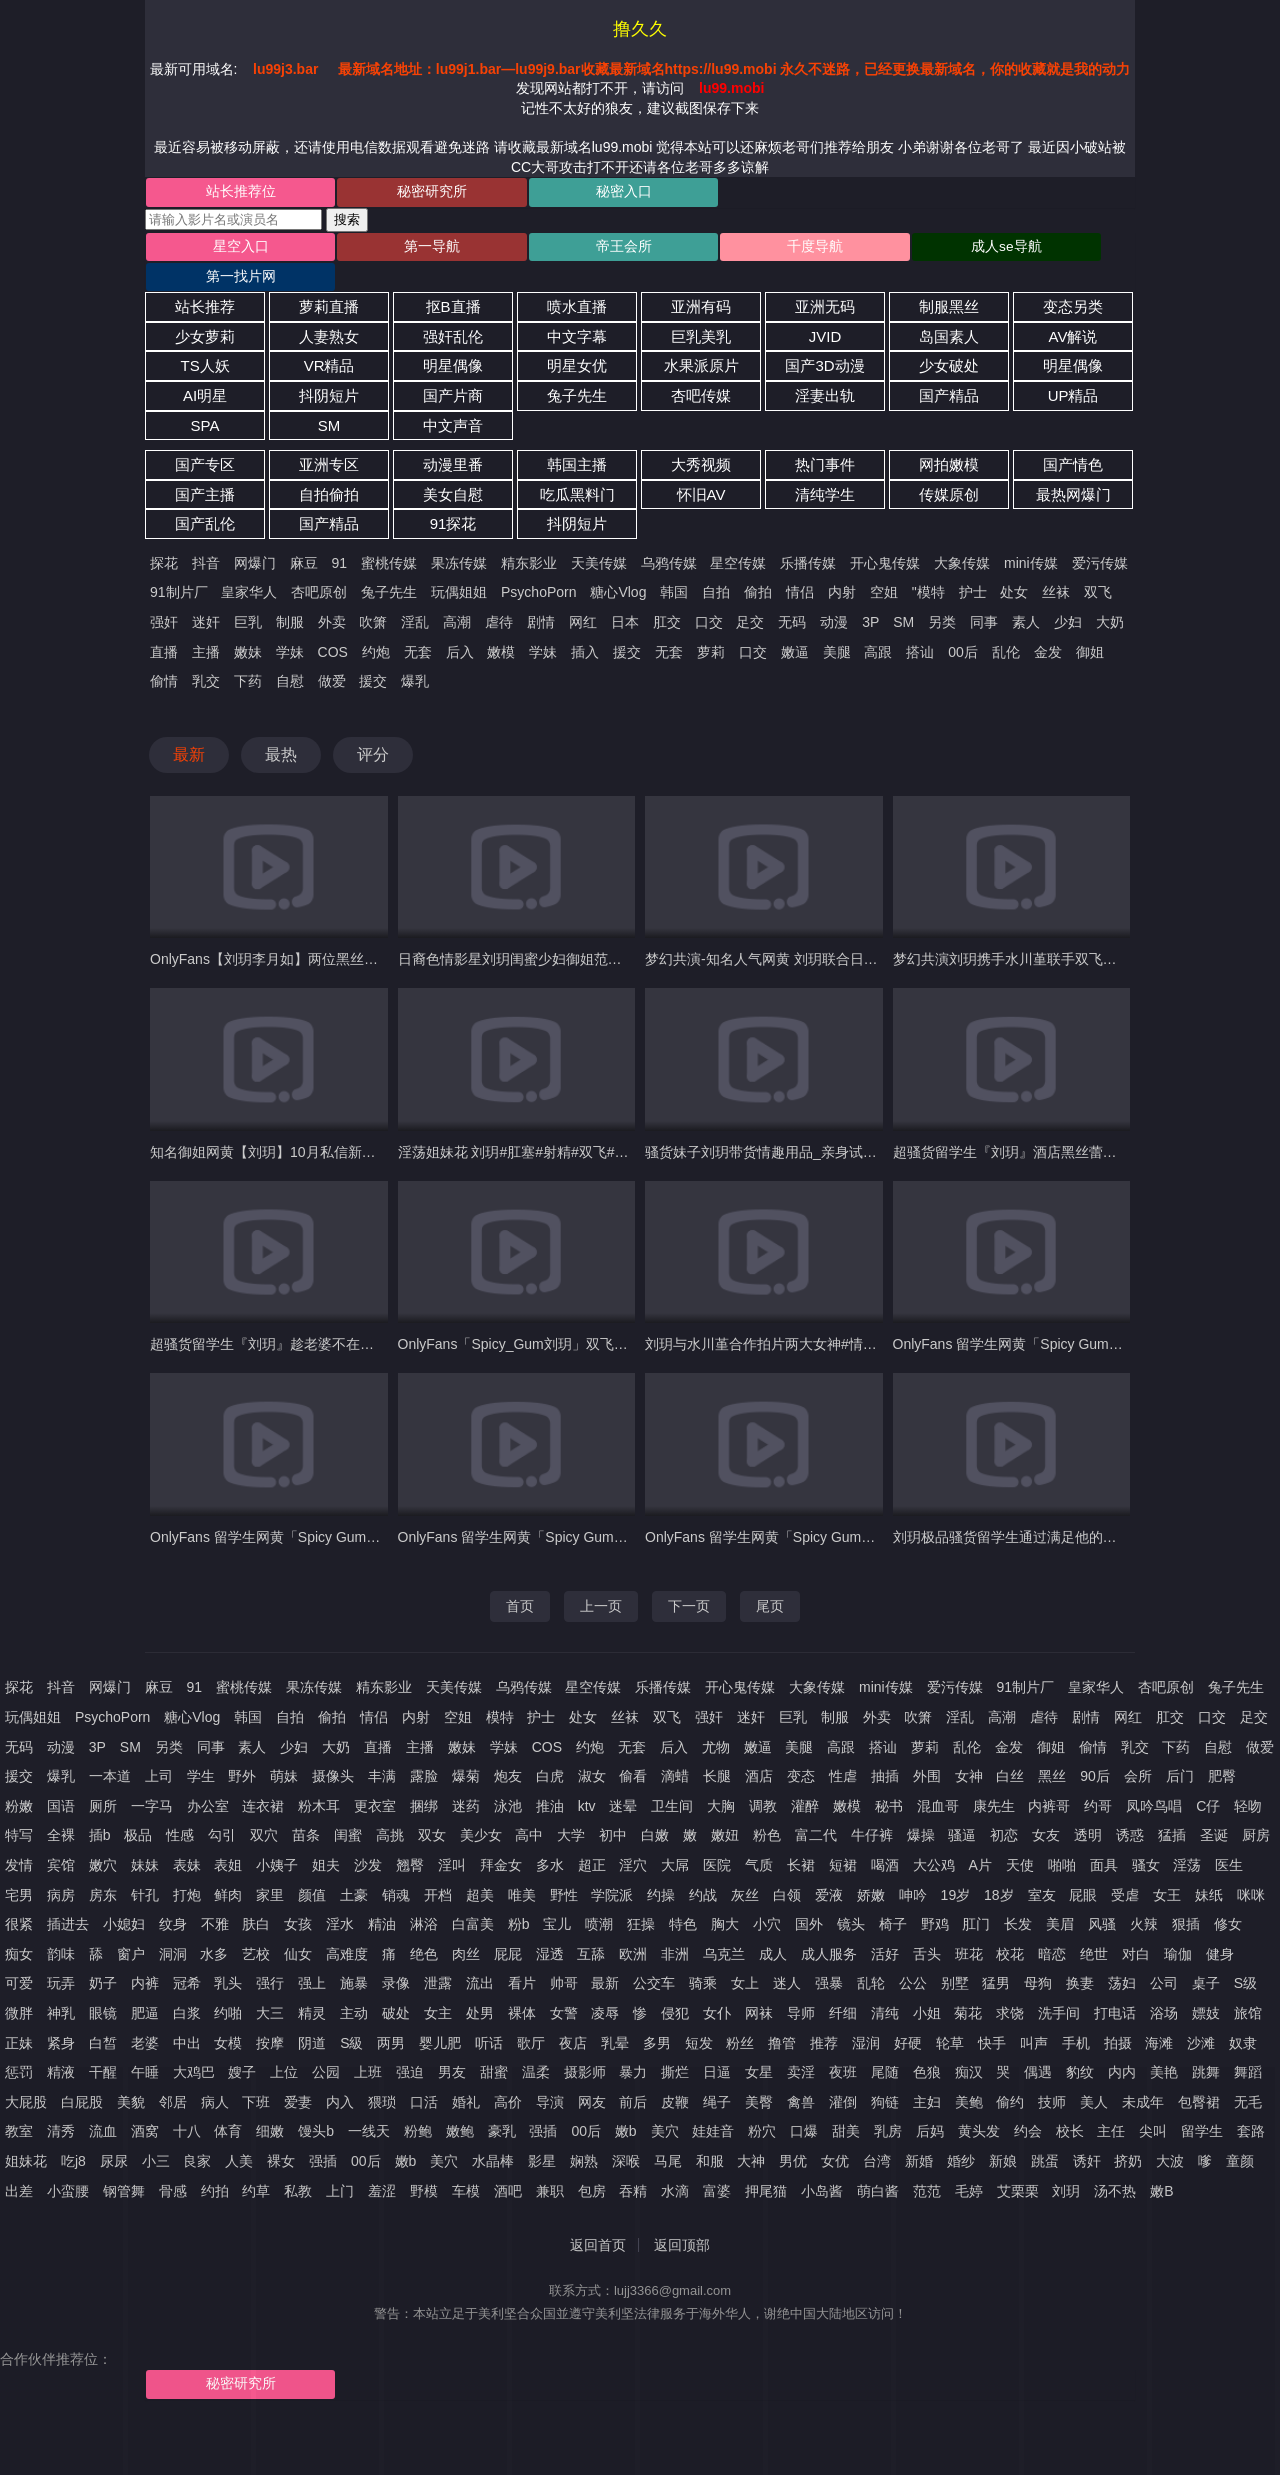 The image size is (1280, 2475). Describe the element at coordinates (103, 1838) in the screenshot. I see `嫩穴` at that location.